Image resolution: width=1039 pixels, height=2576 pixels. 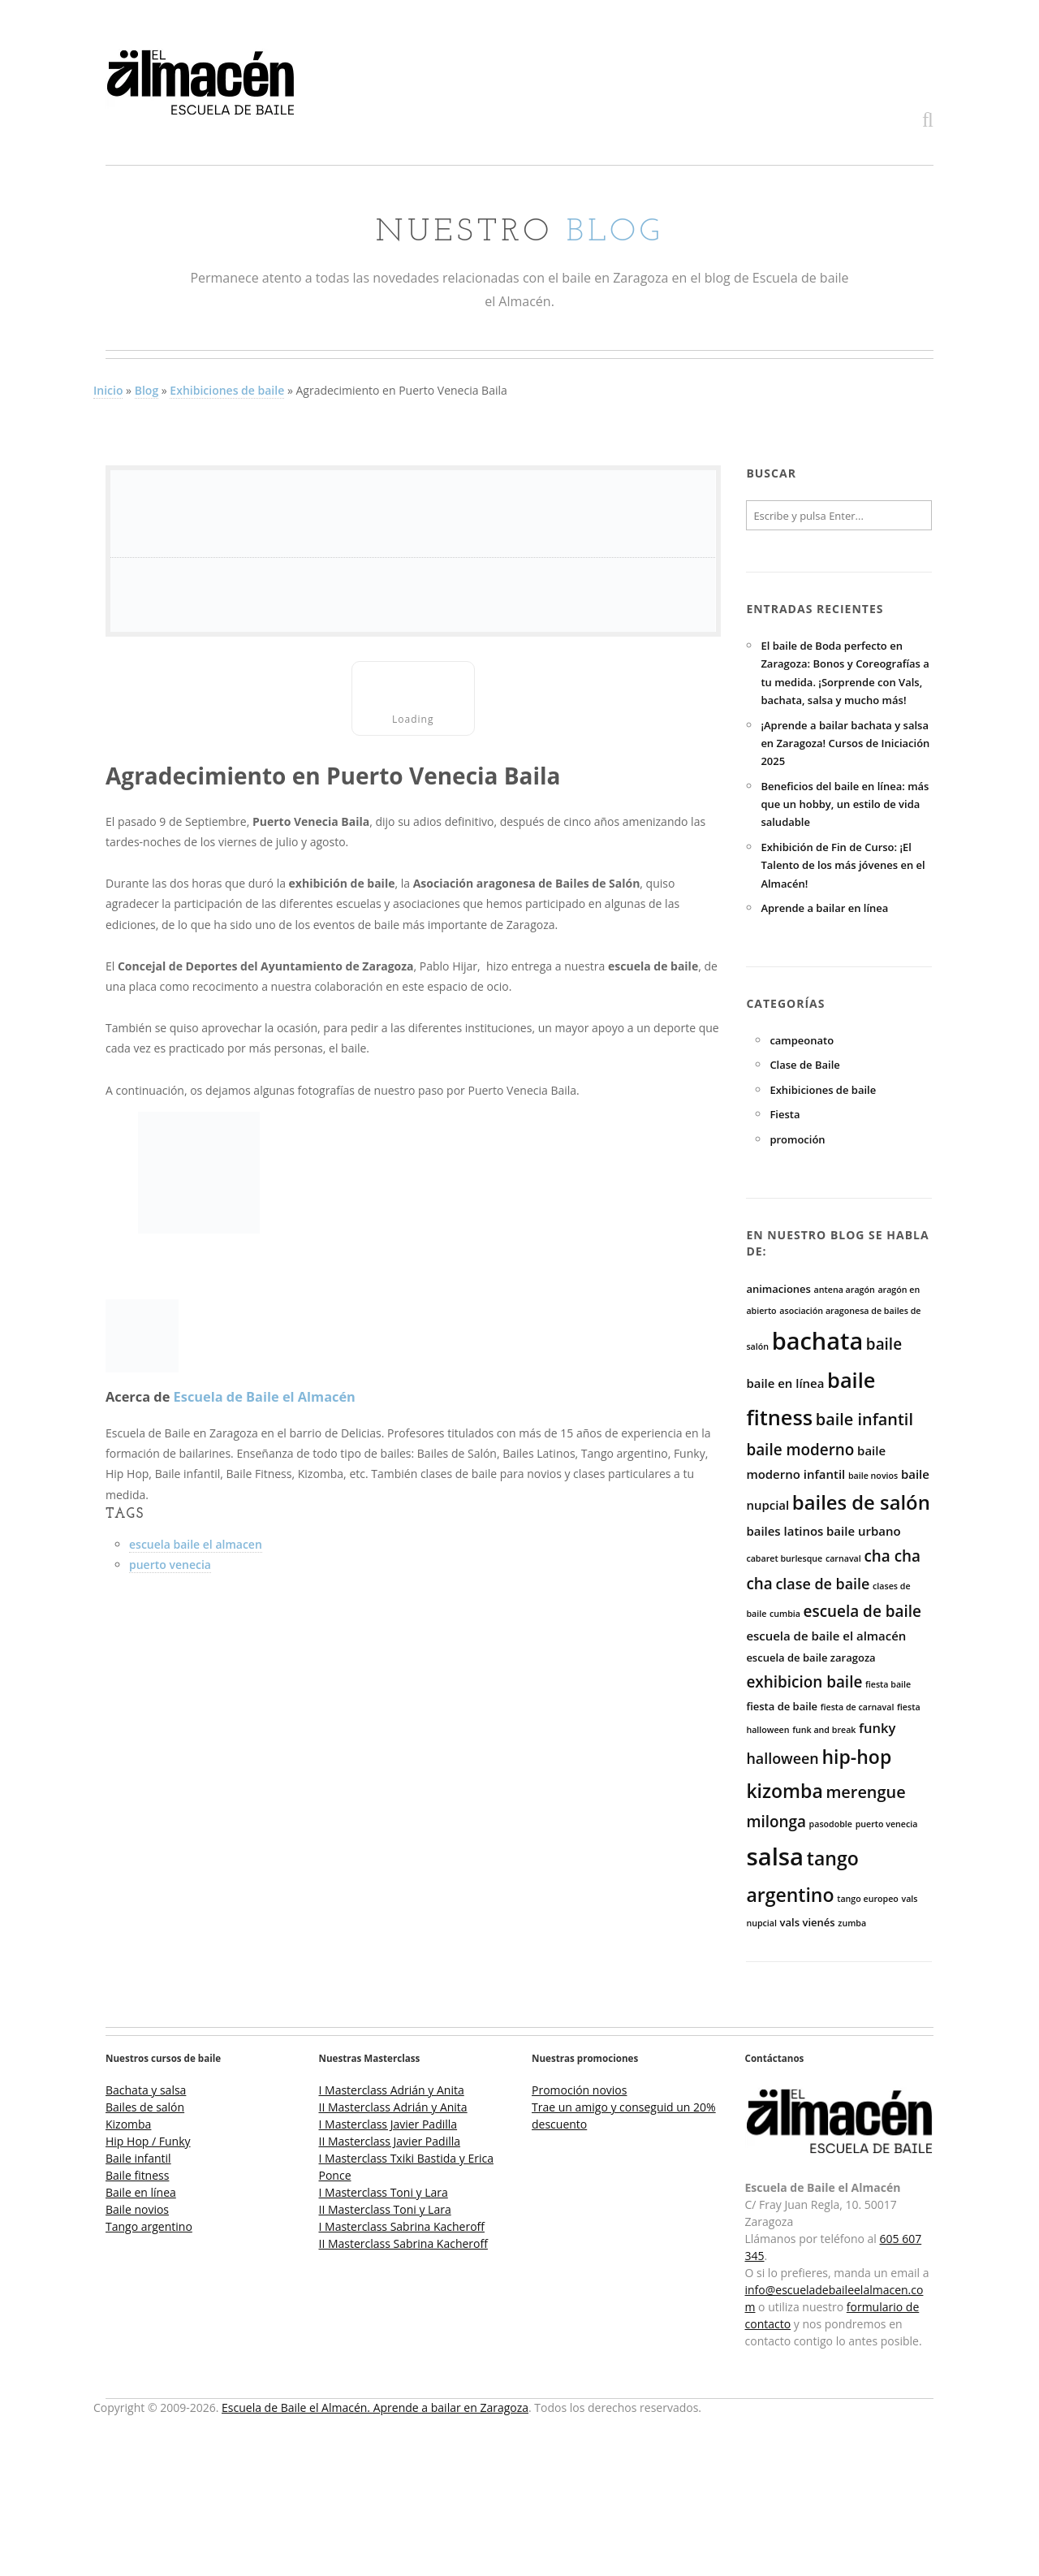 I want to click on Exhibición de Fin de Curso: ¡El Talento de los más jóvenes en el Almacén!, so click(x=843, y=865).